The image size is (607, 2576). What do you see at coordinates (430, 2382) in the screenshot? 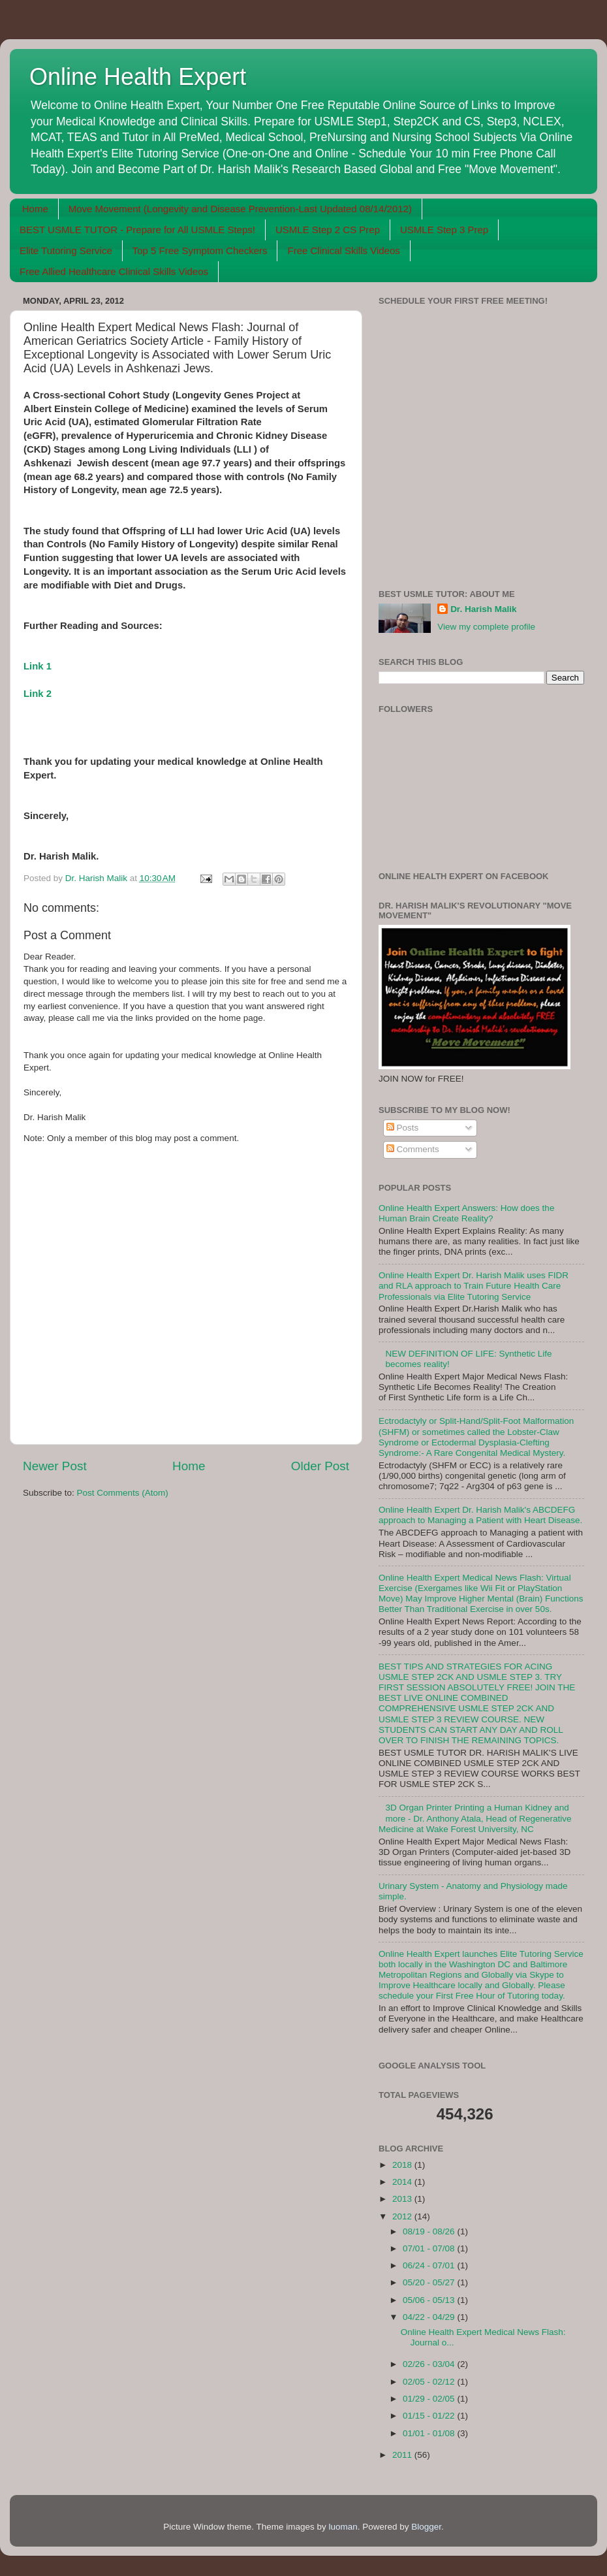
I see `02/05 - 02/12` at bounding box center [430, 2382].